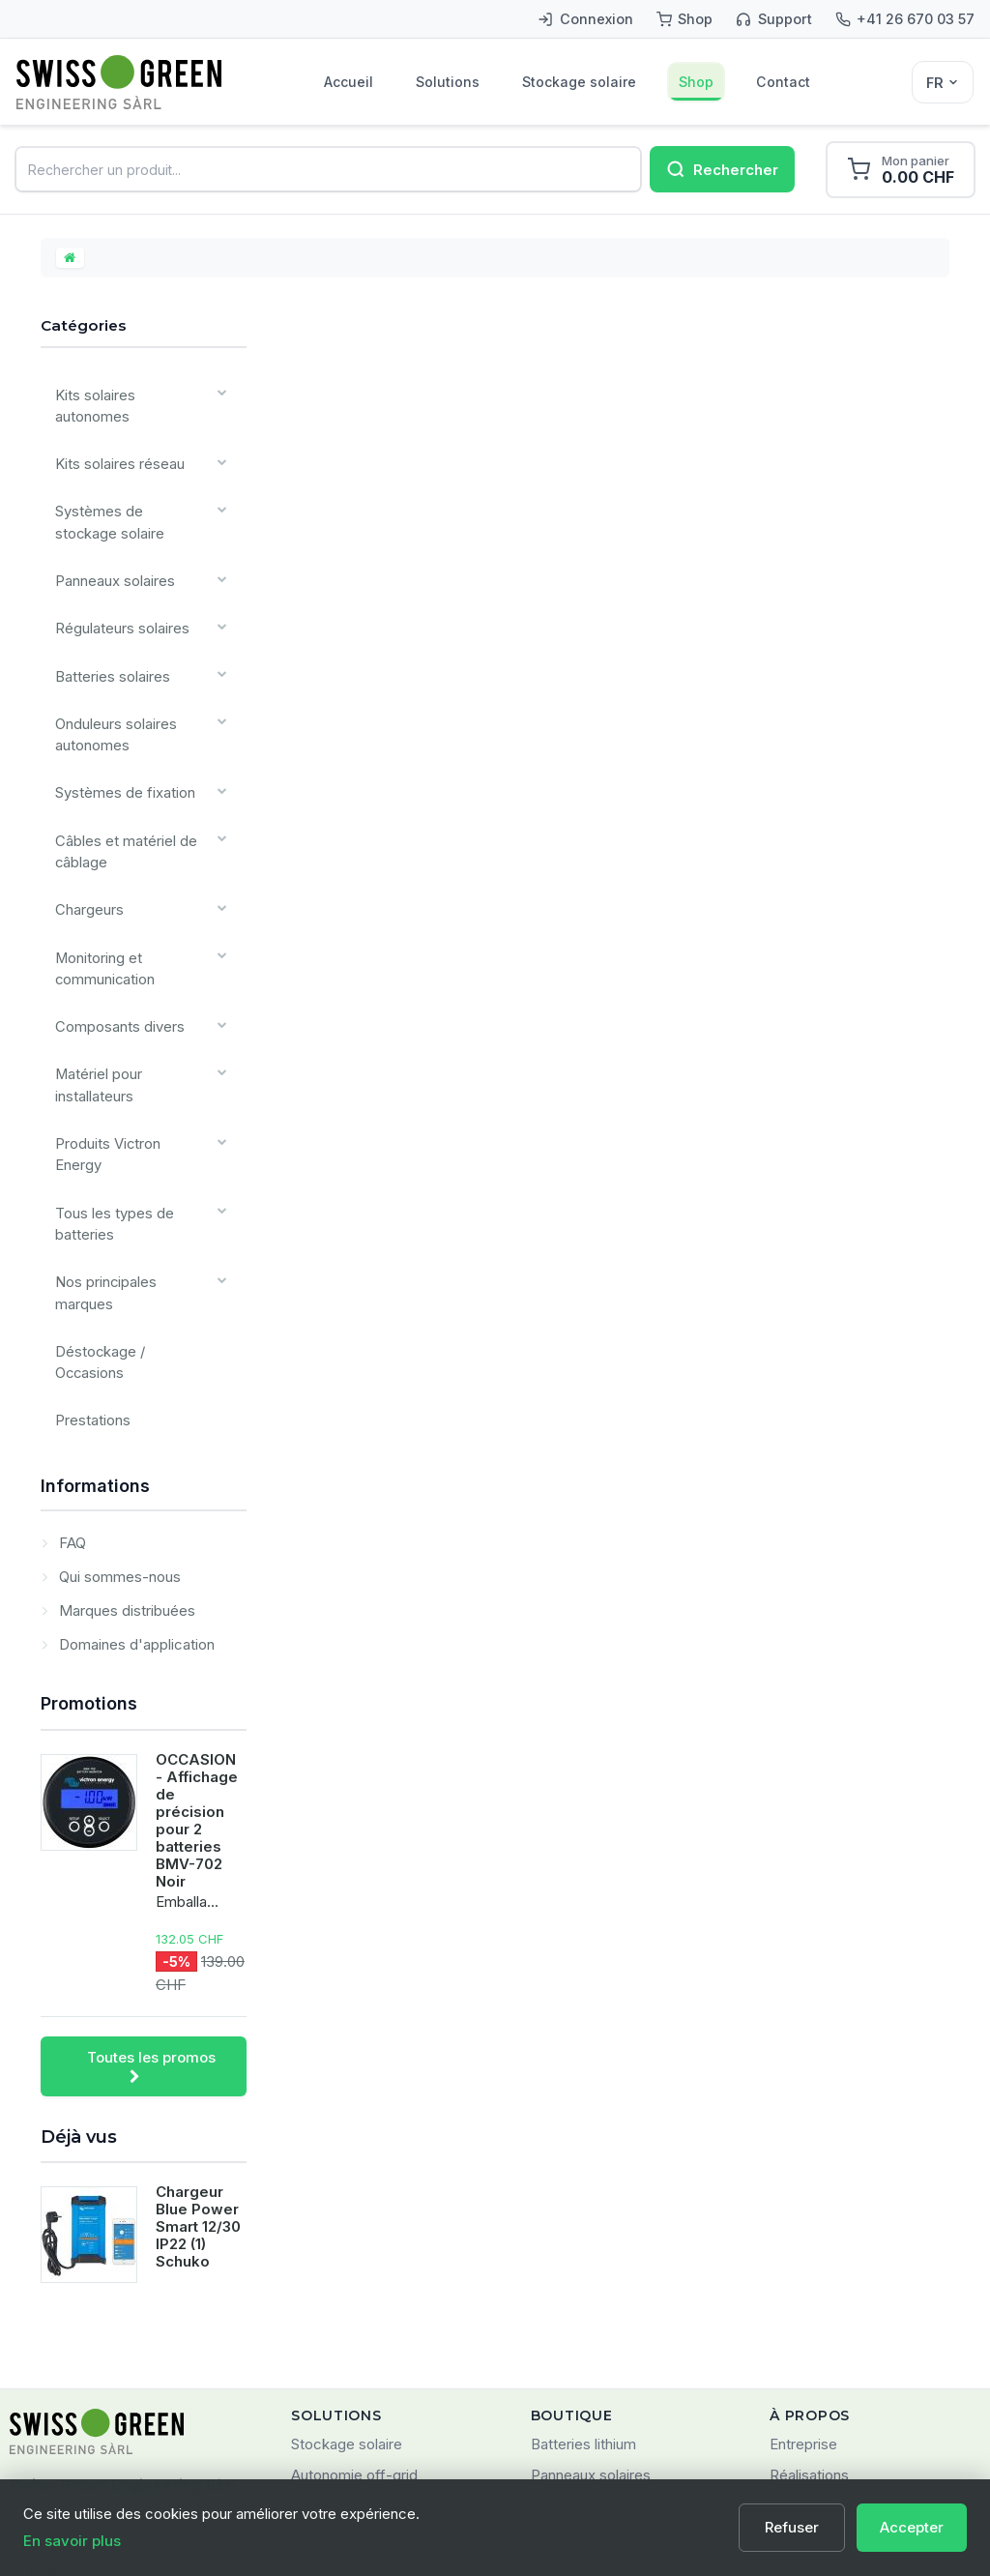  What do you see at coordinates (110, 537) in the screenshot?
I see `Panneaux solaires` at bounding box center [110, 537].